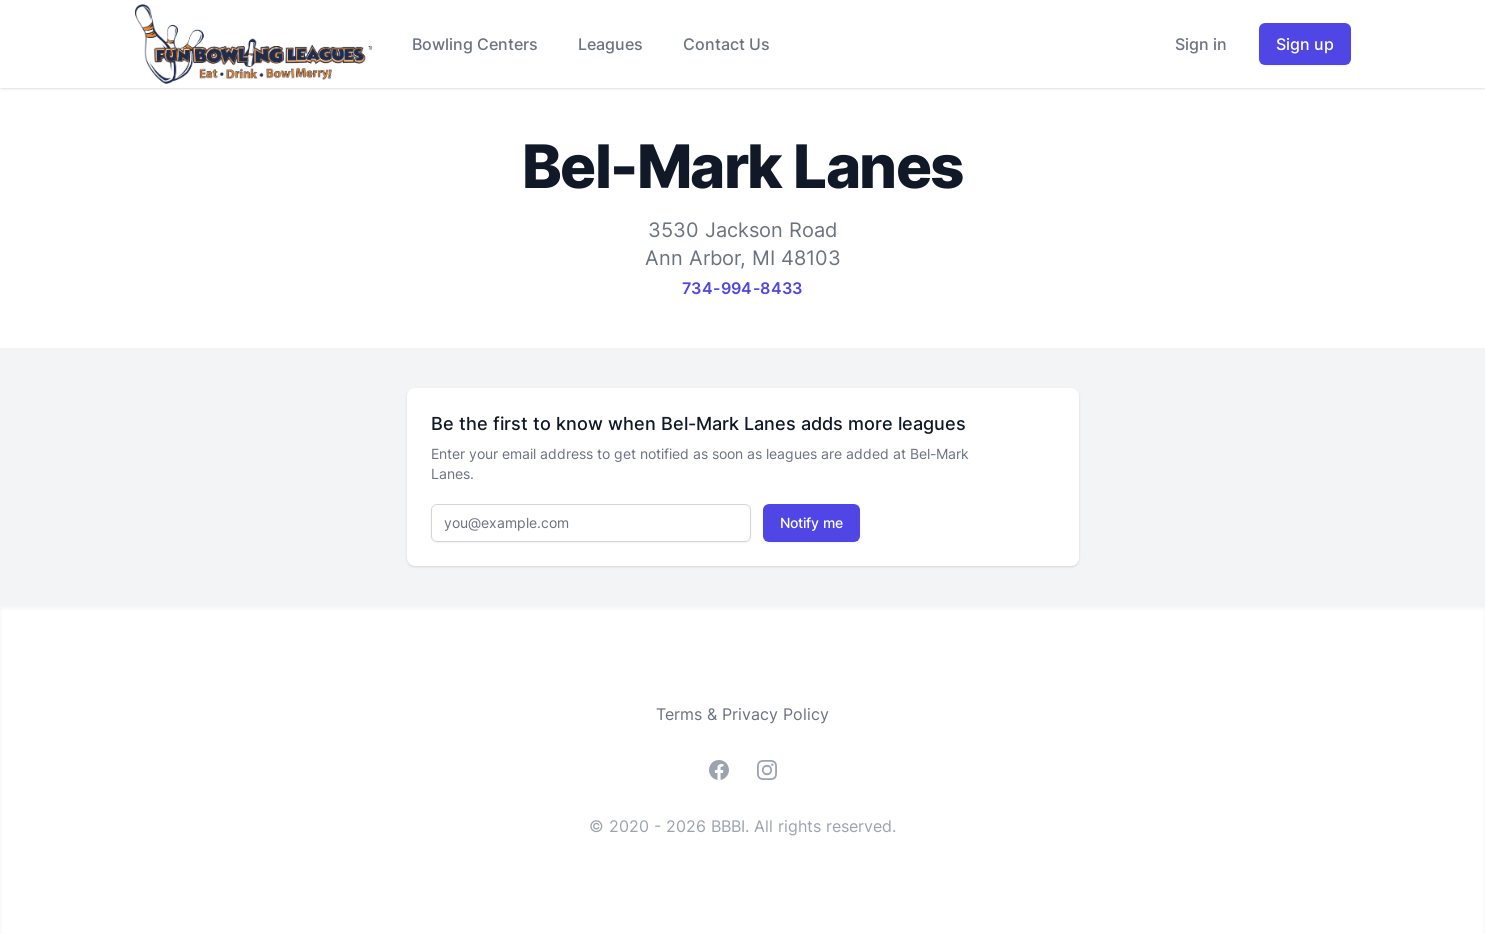 The image size is (1485, 934). I want to click on Terms & Privacy Policy, so click(742, 714).